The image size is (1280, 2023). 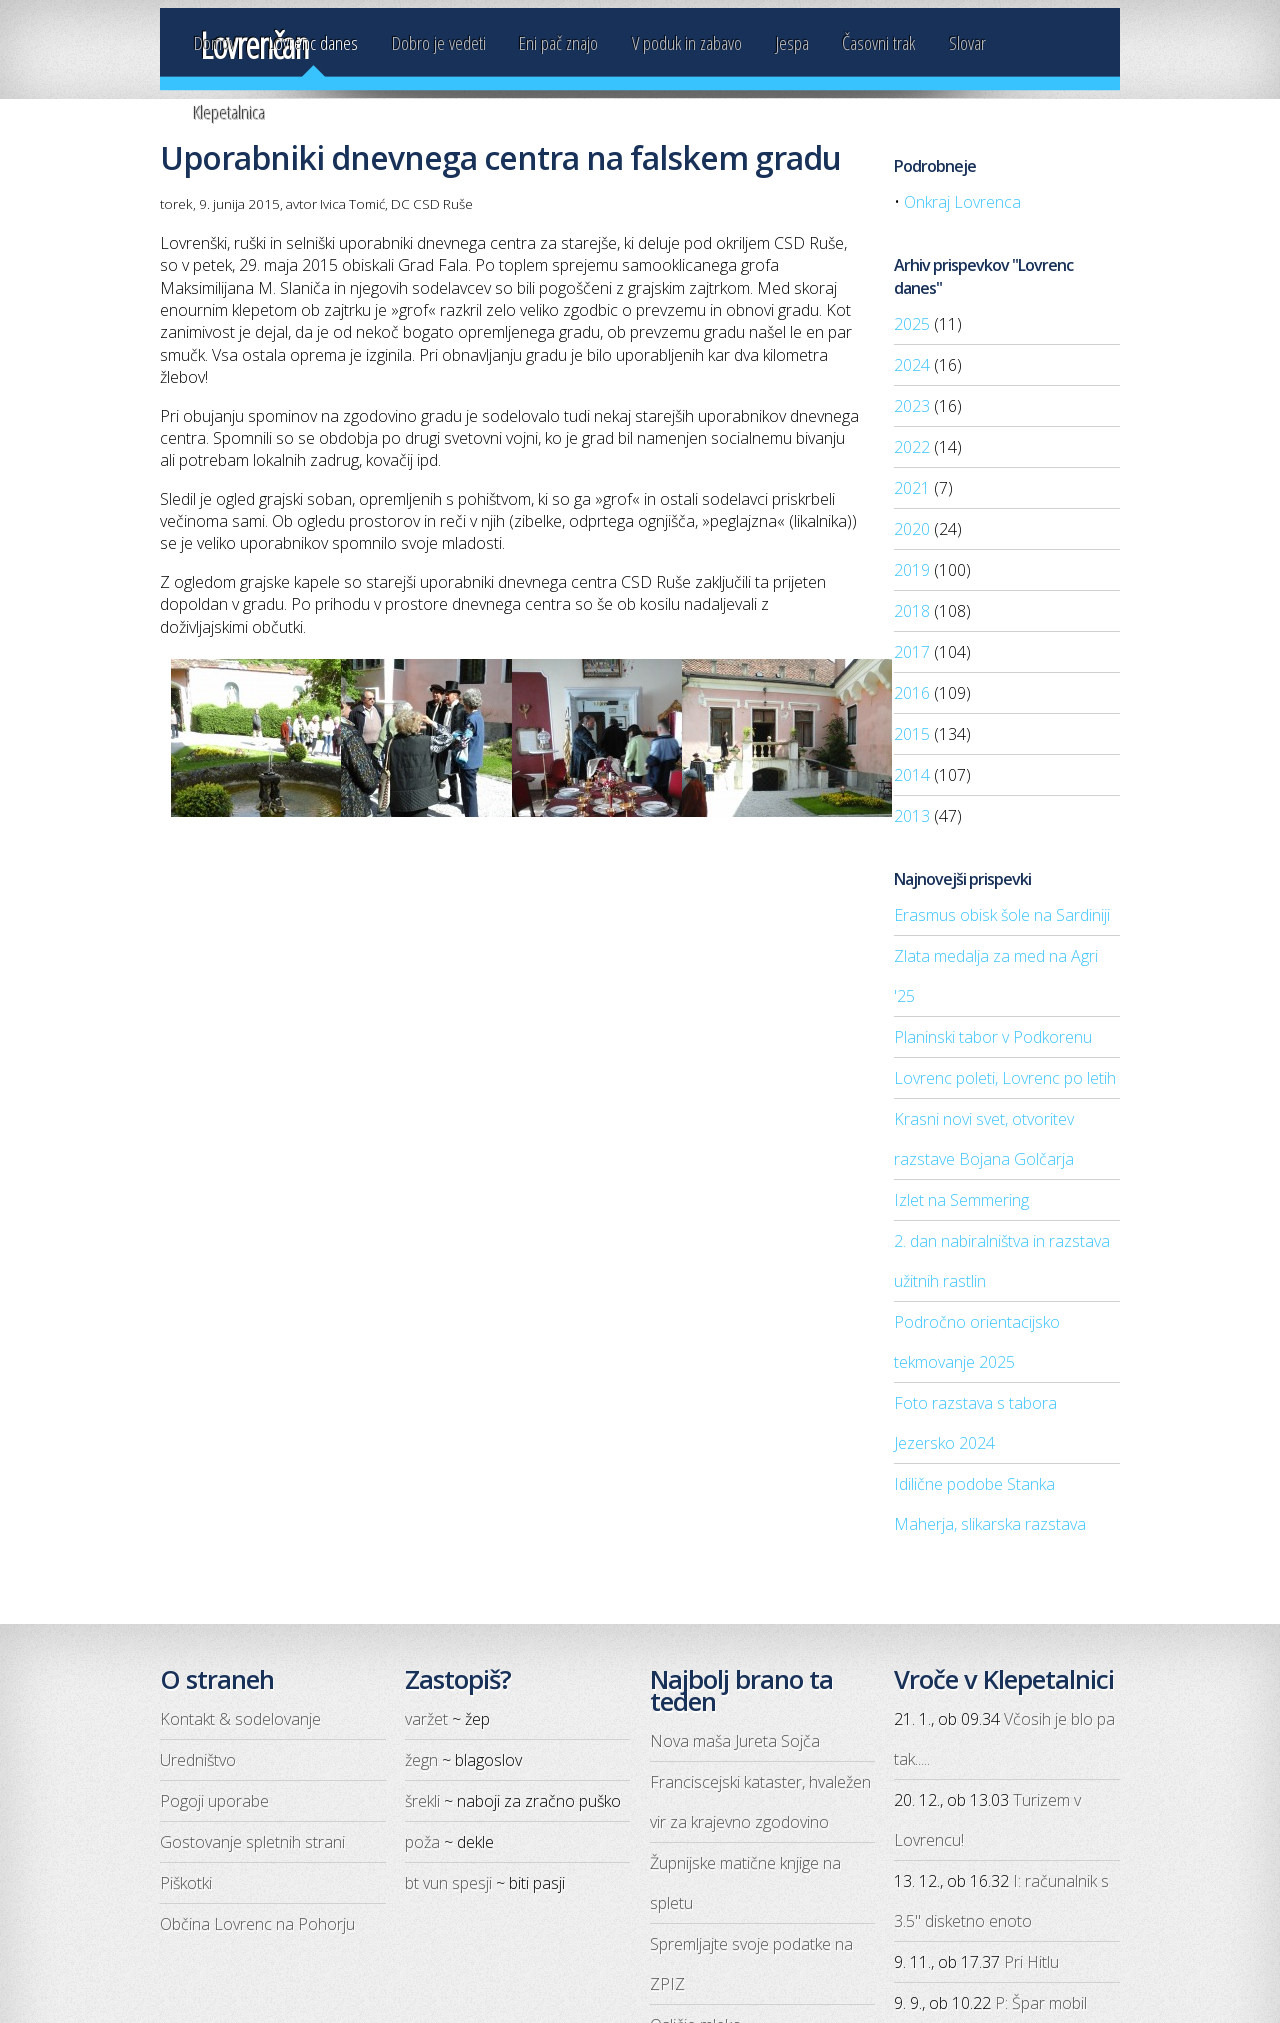 I want to click on varžet, so click(x=426, y=1719).